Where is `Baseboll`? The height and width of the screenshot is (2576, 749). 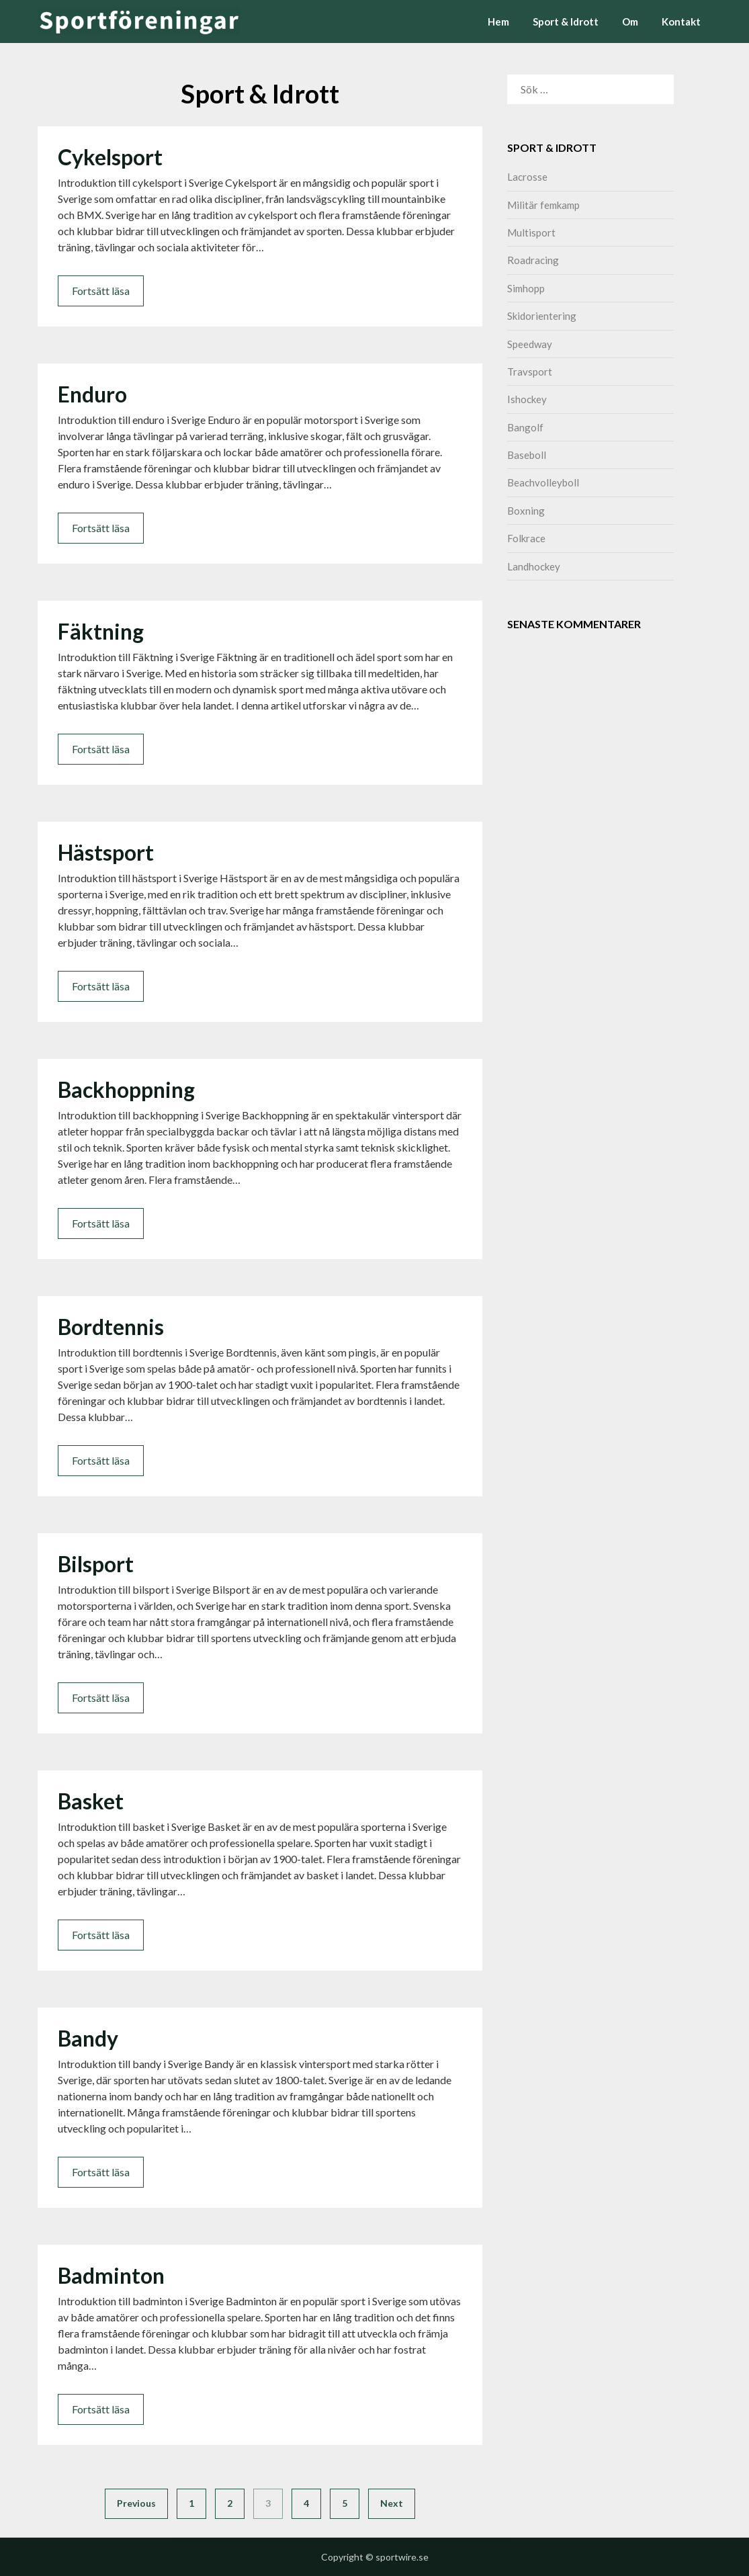
Baseboll is located at coordinates (526, 455).